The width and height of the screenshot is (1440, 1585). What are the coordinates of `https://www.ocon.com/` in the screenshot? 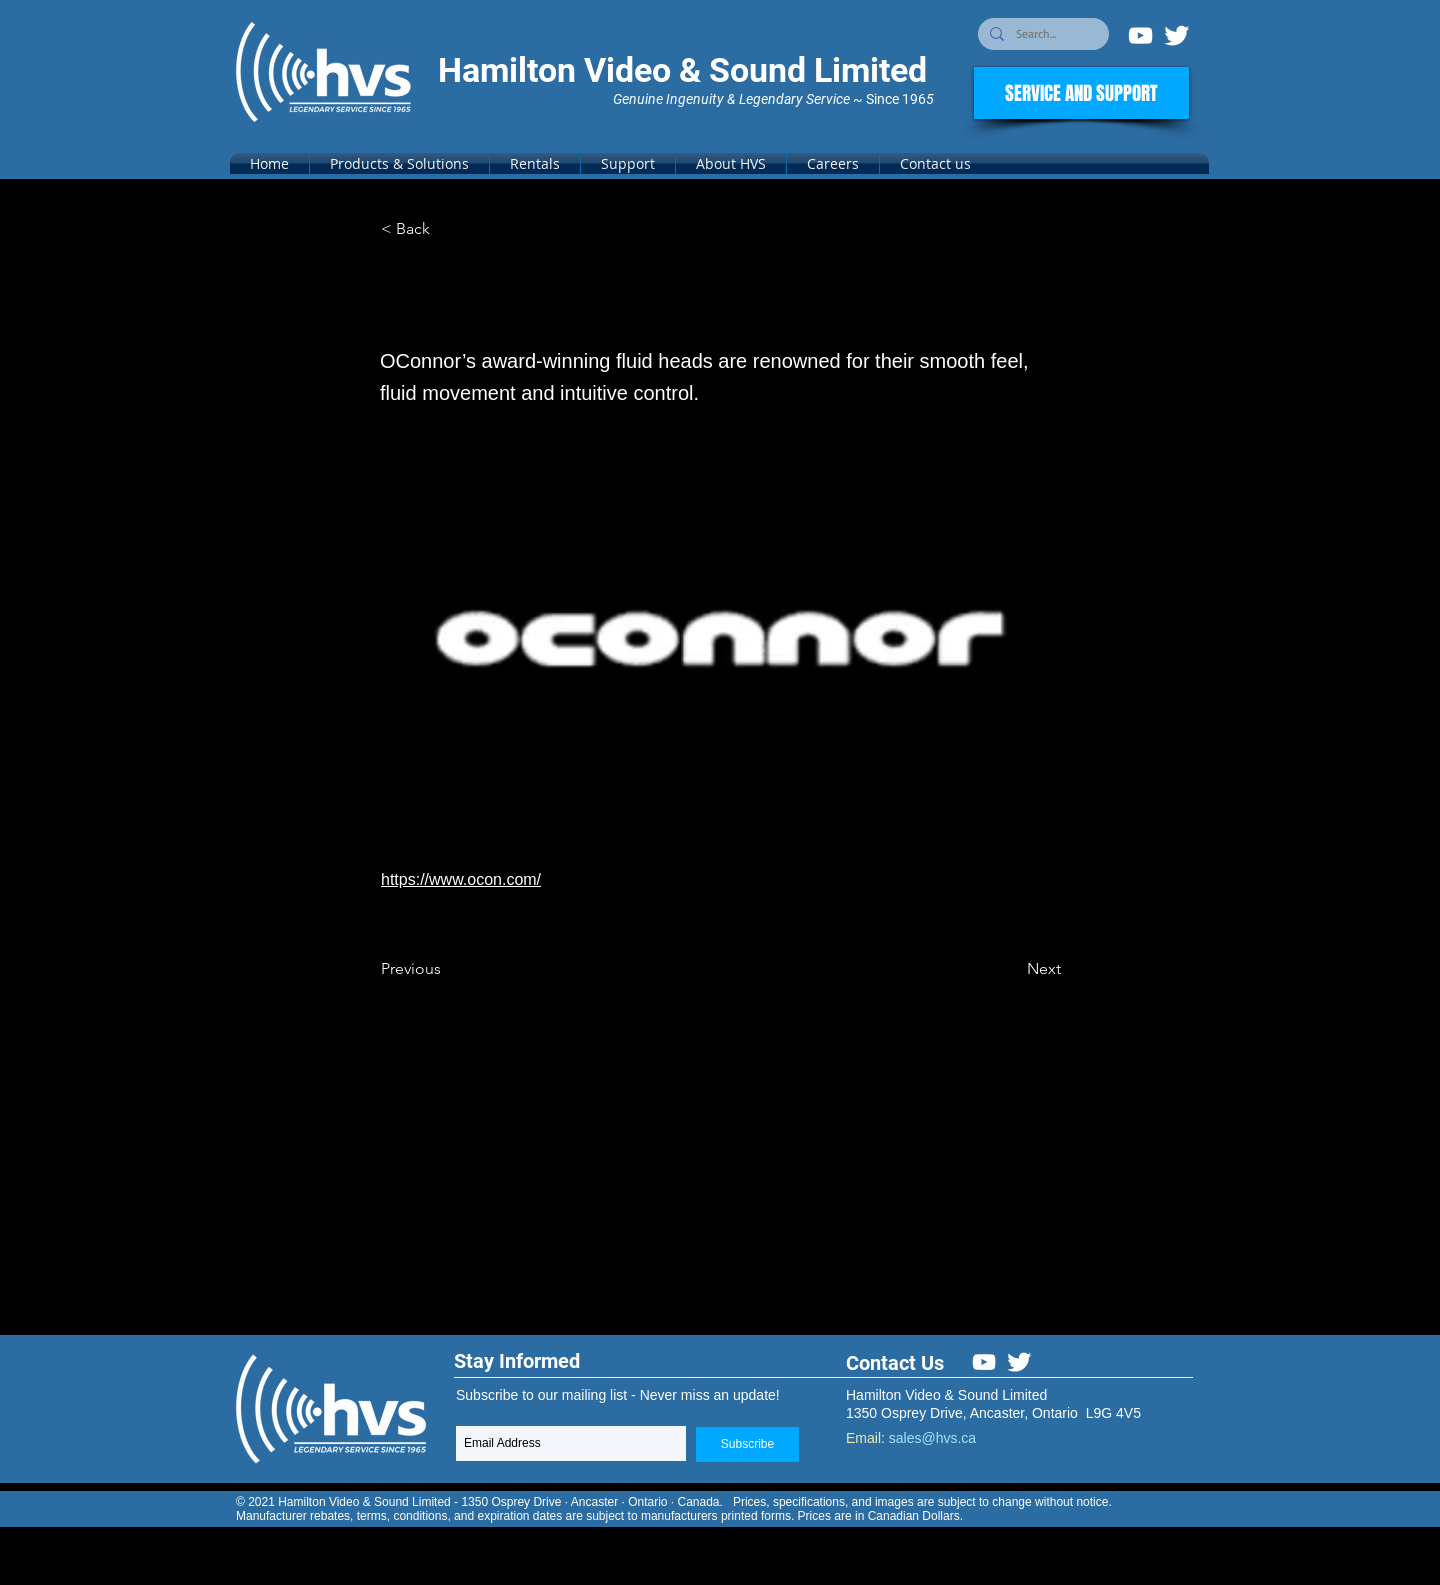 It's located at (461, 879).